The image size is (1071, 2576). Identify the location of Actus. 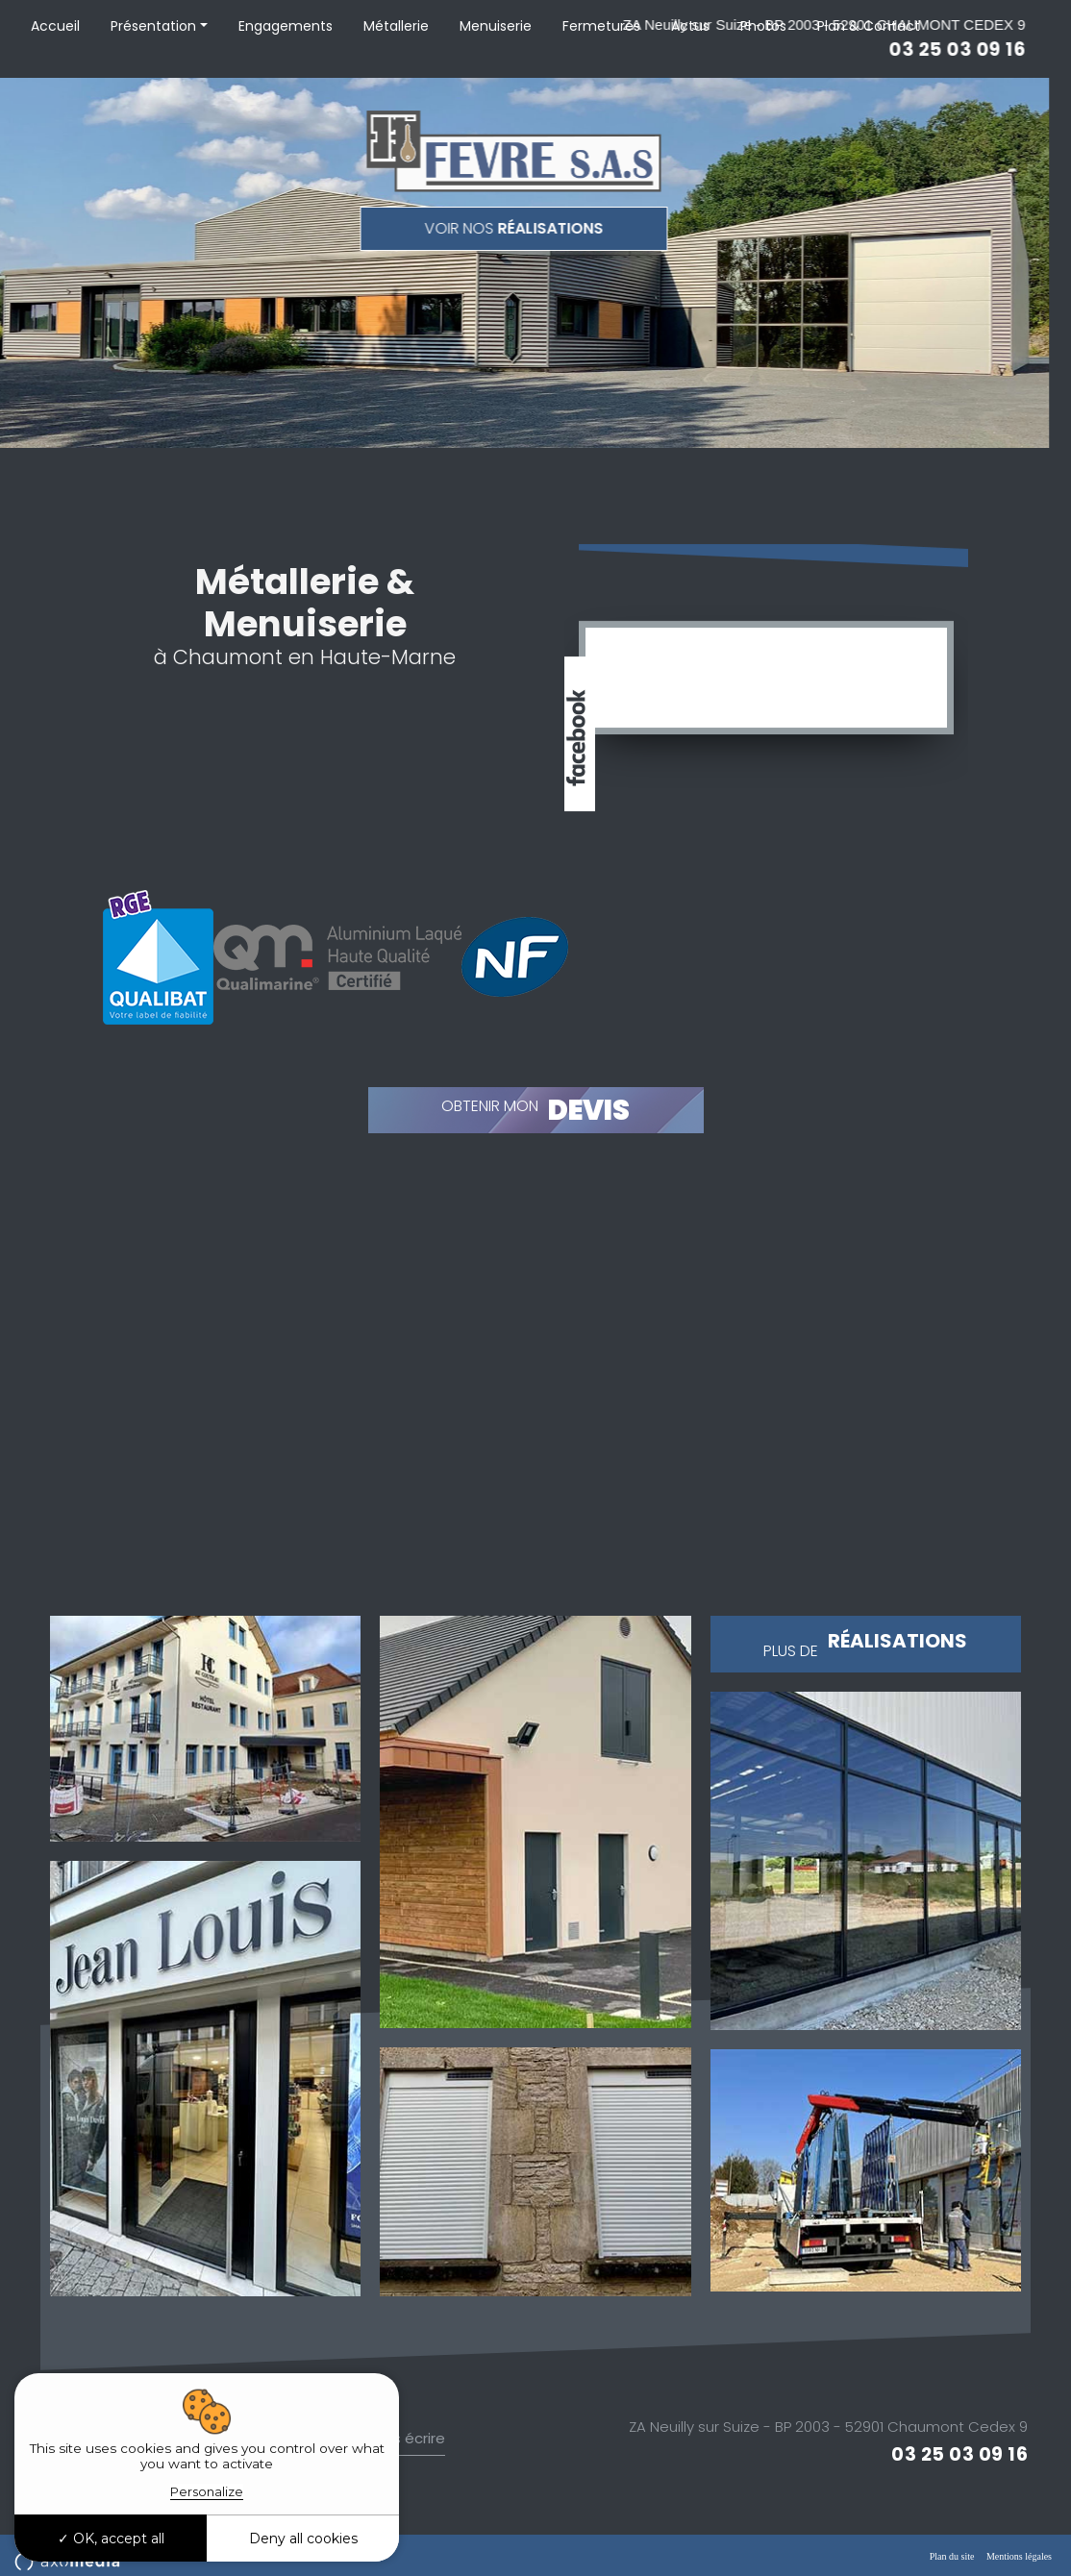
(690, 26).